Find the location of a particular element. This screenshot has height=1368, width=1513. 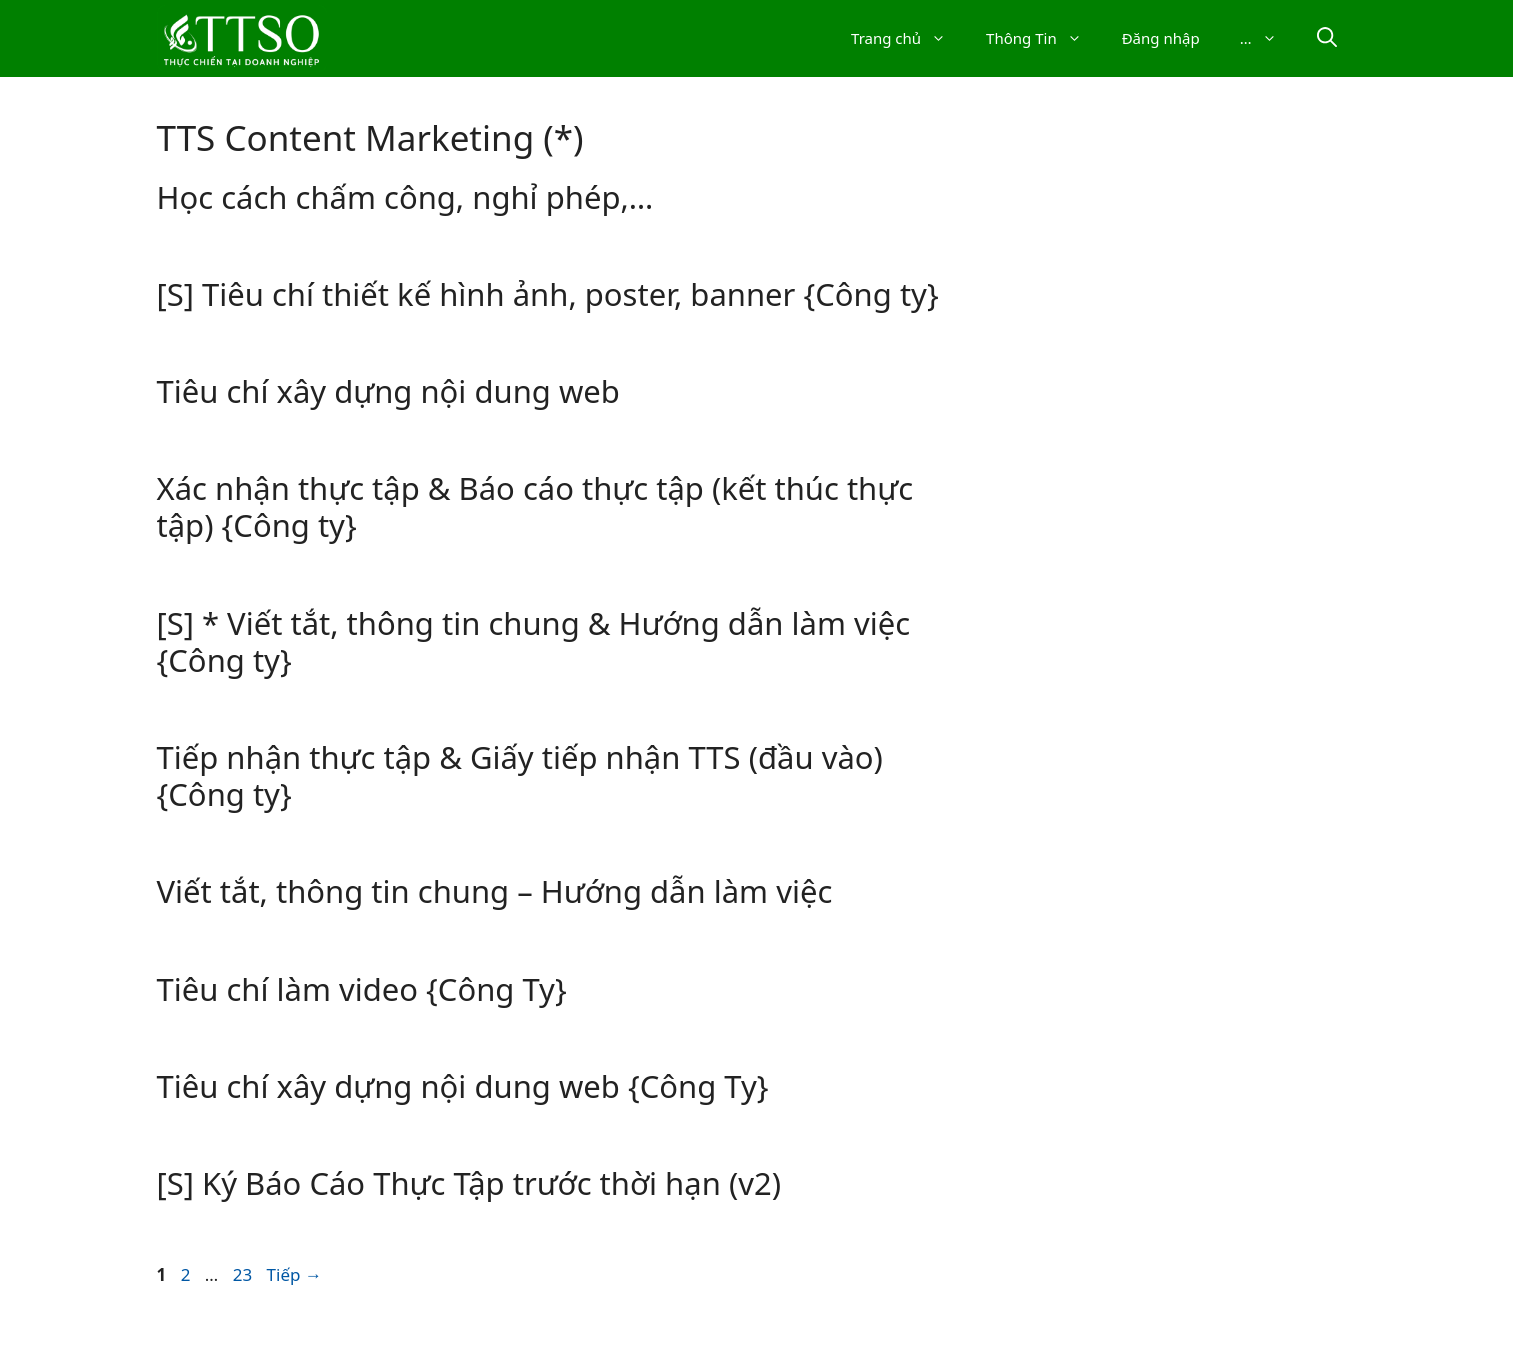

Học cách chấm công, nghỉ phép,… is located at coordinates (405, 197).